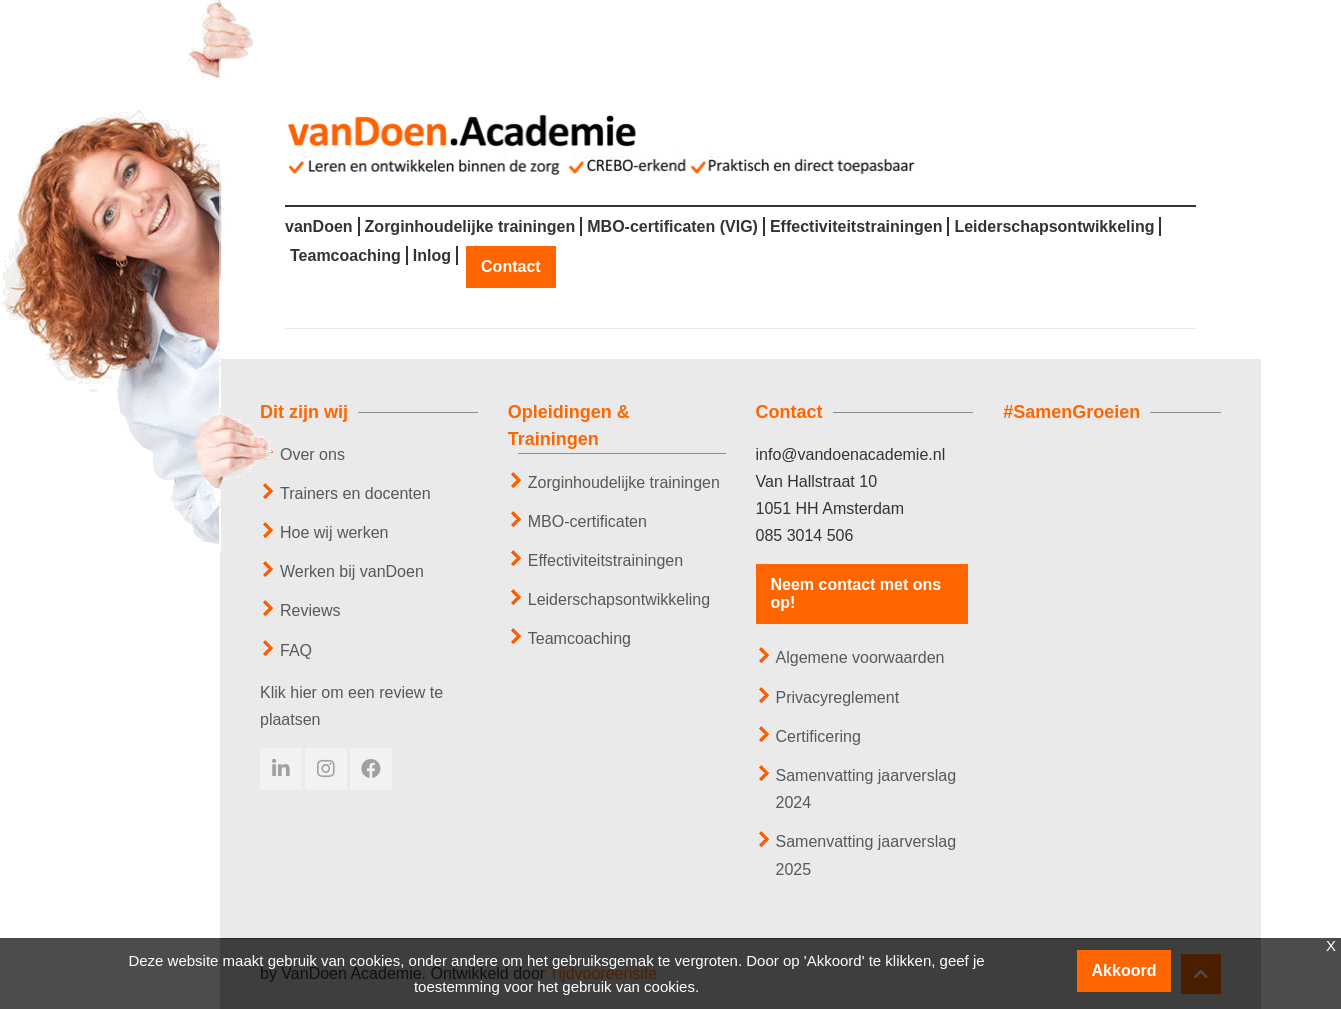  Describe the element at coordinates (587, 521) in the screenshot. I see `MBO-certificaten` at that location.